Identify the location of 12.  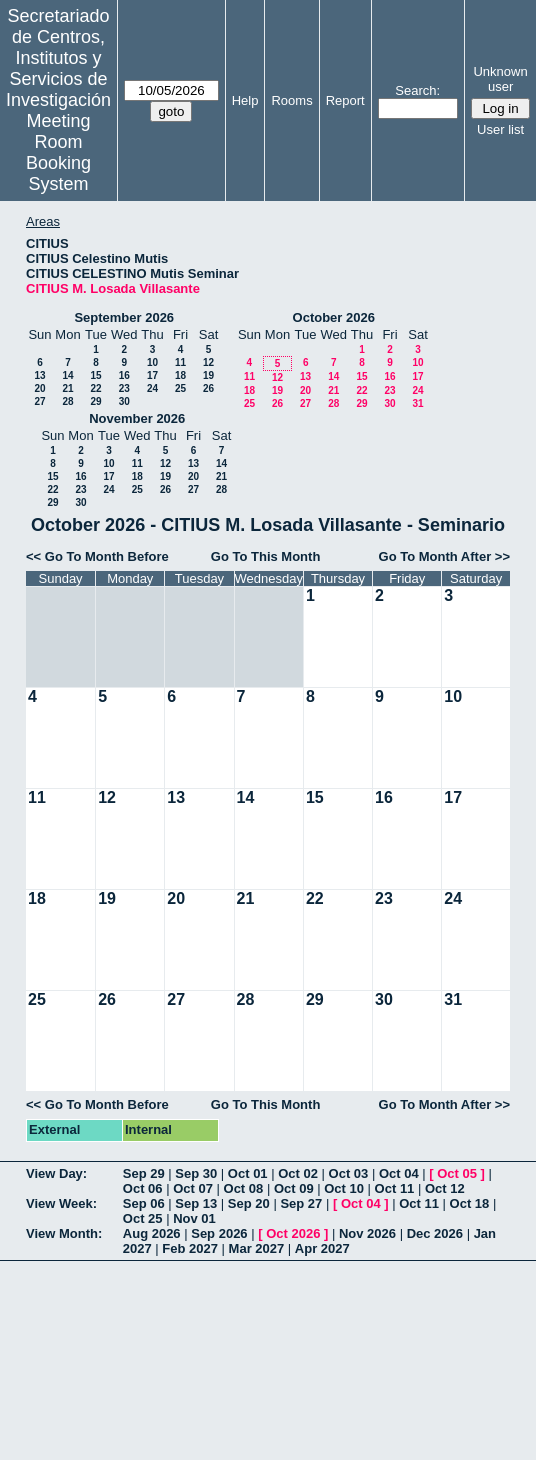
(208, 362).